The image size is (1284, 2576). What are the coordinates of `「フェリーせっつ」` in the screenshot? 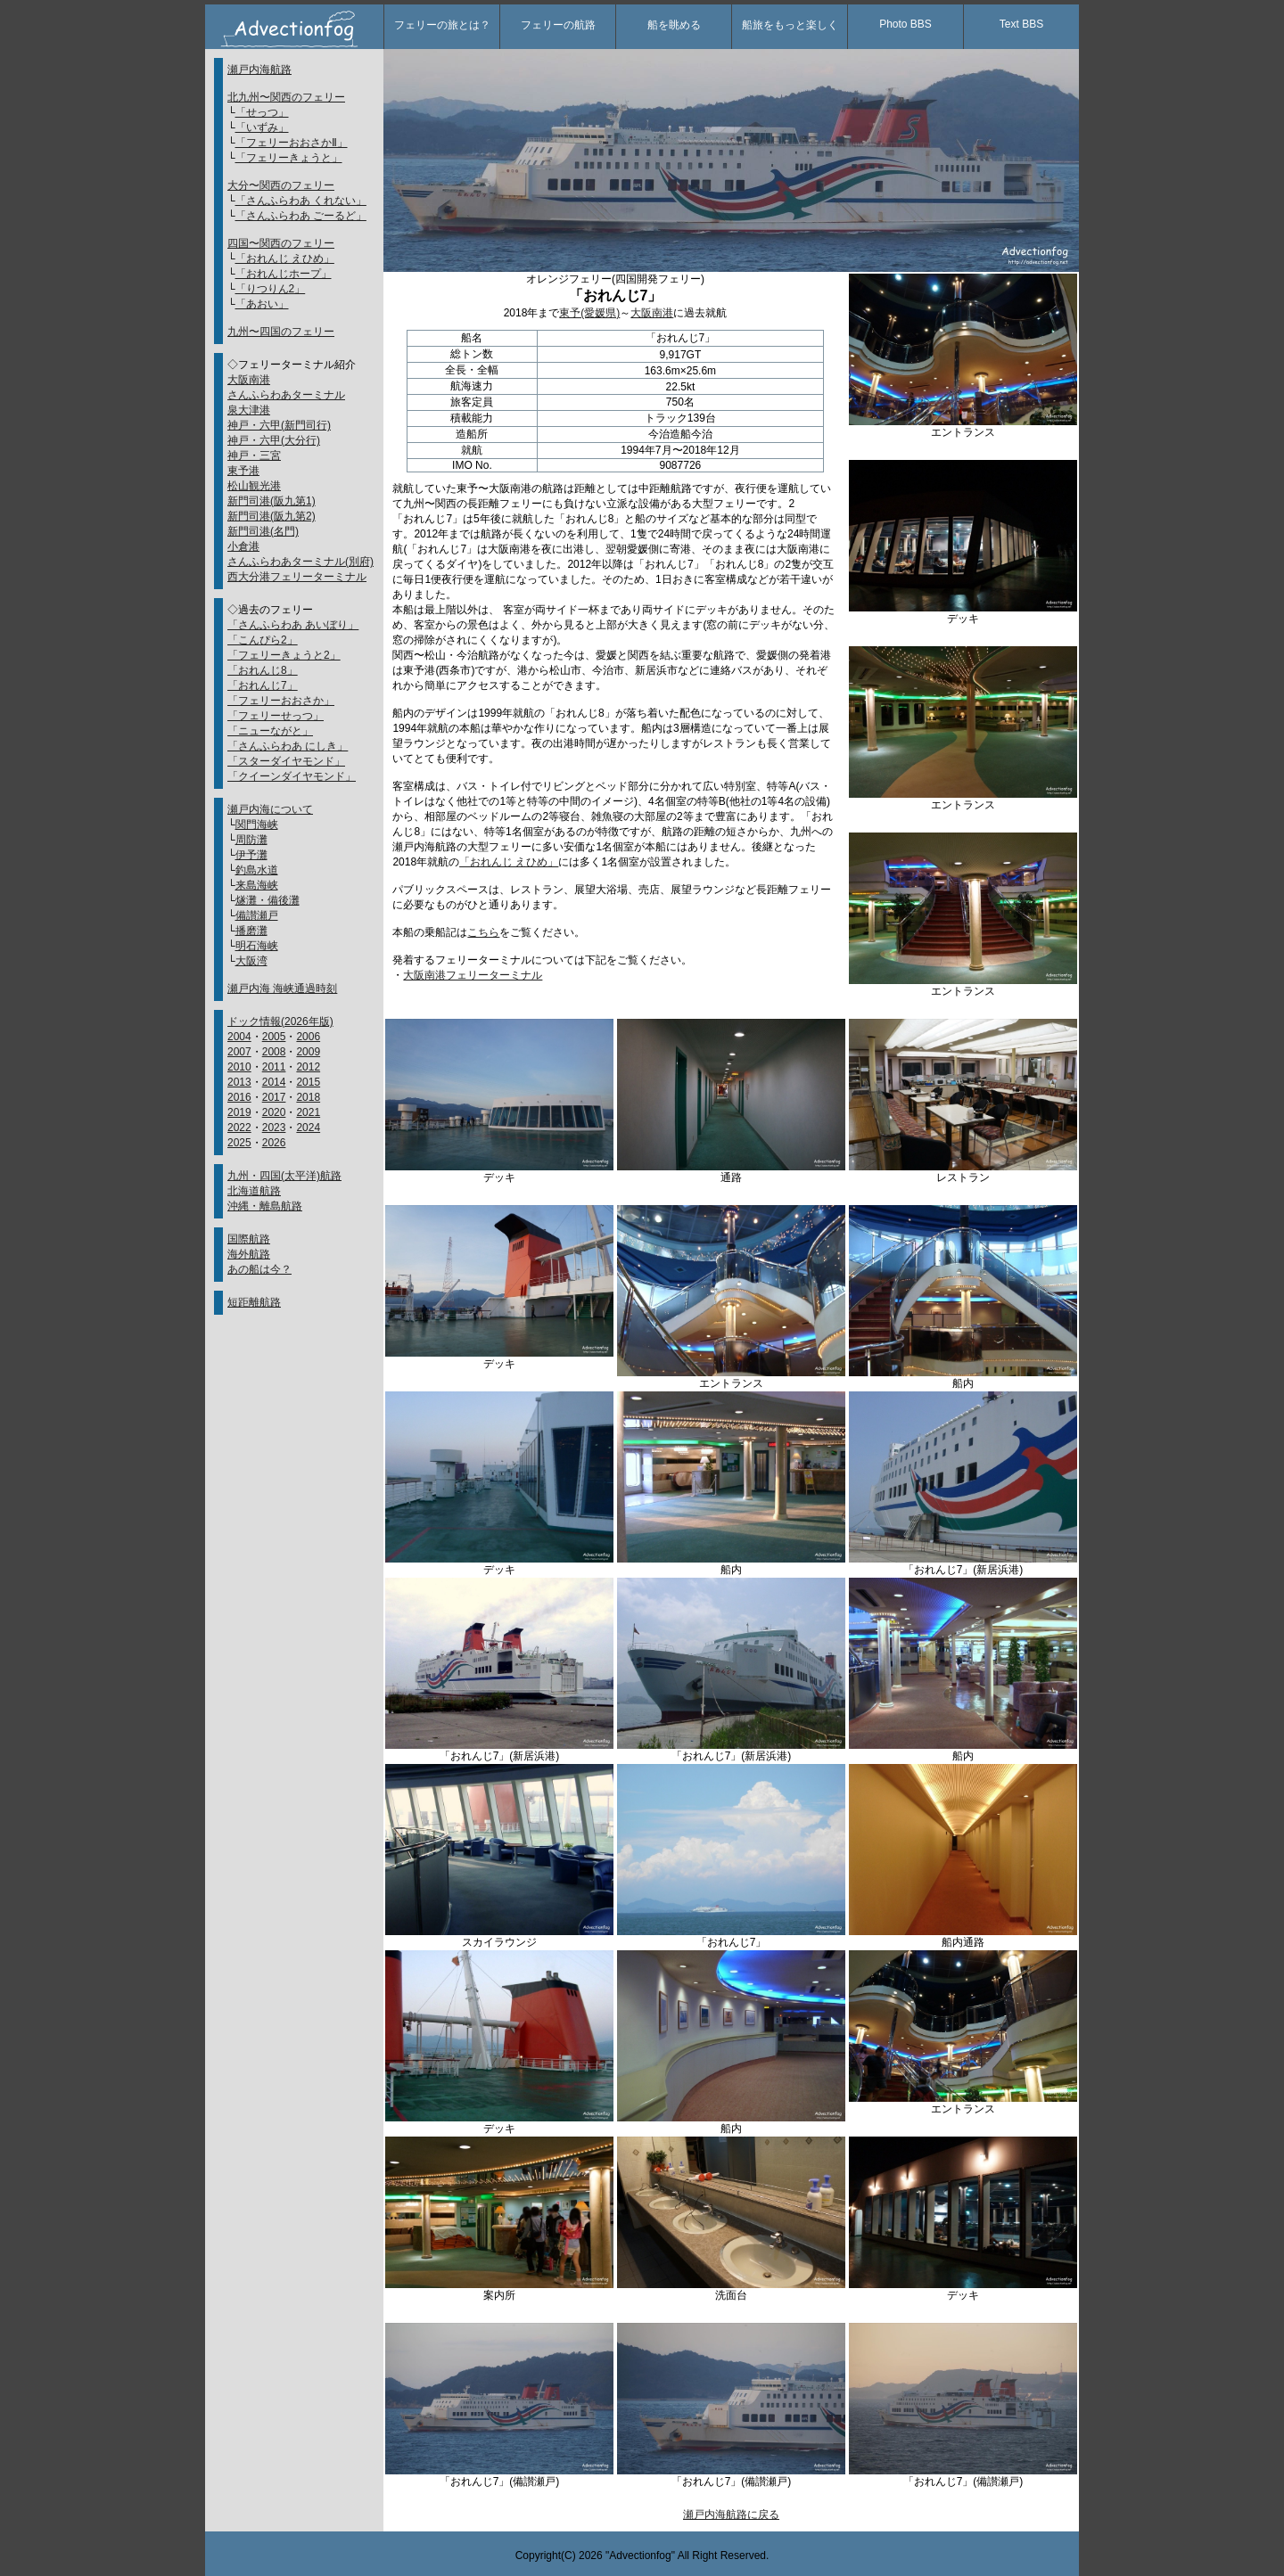 It's located at (275, 716).